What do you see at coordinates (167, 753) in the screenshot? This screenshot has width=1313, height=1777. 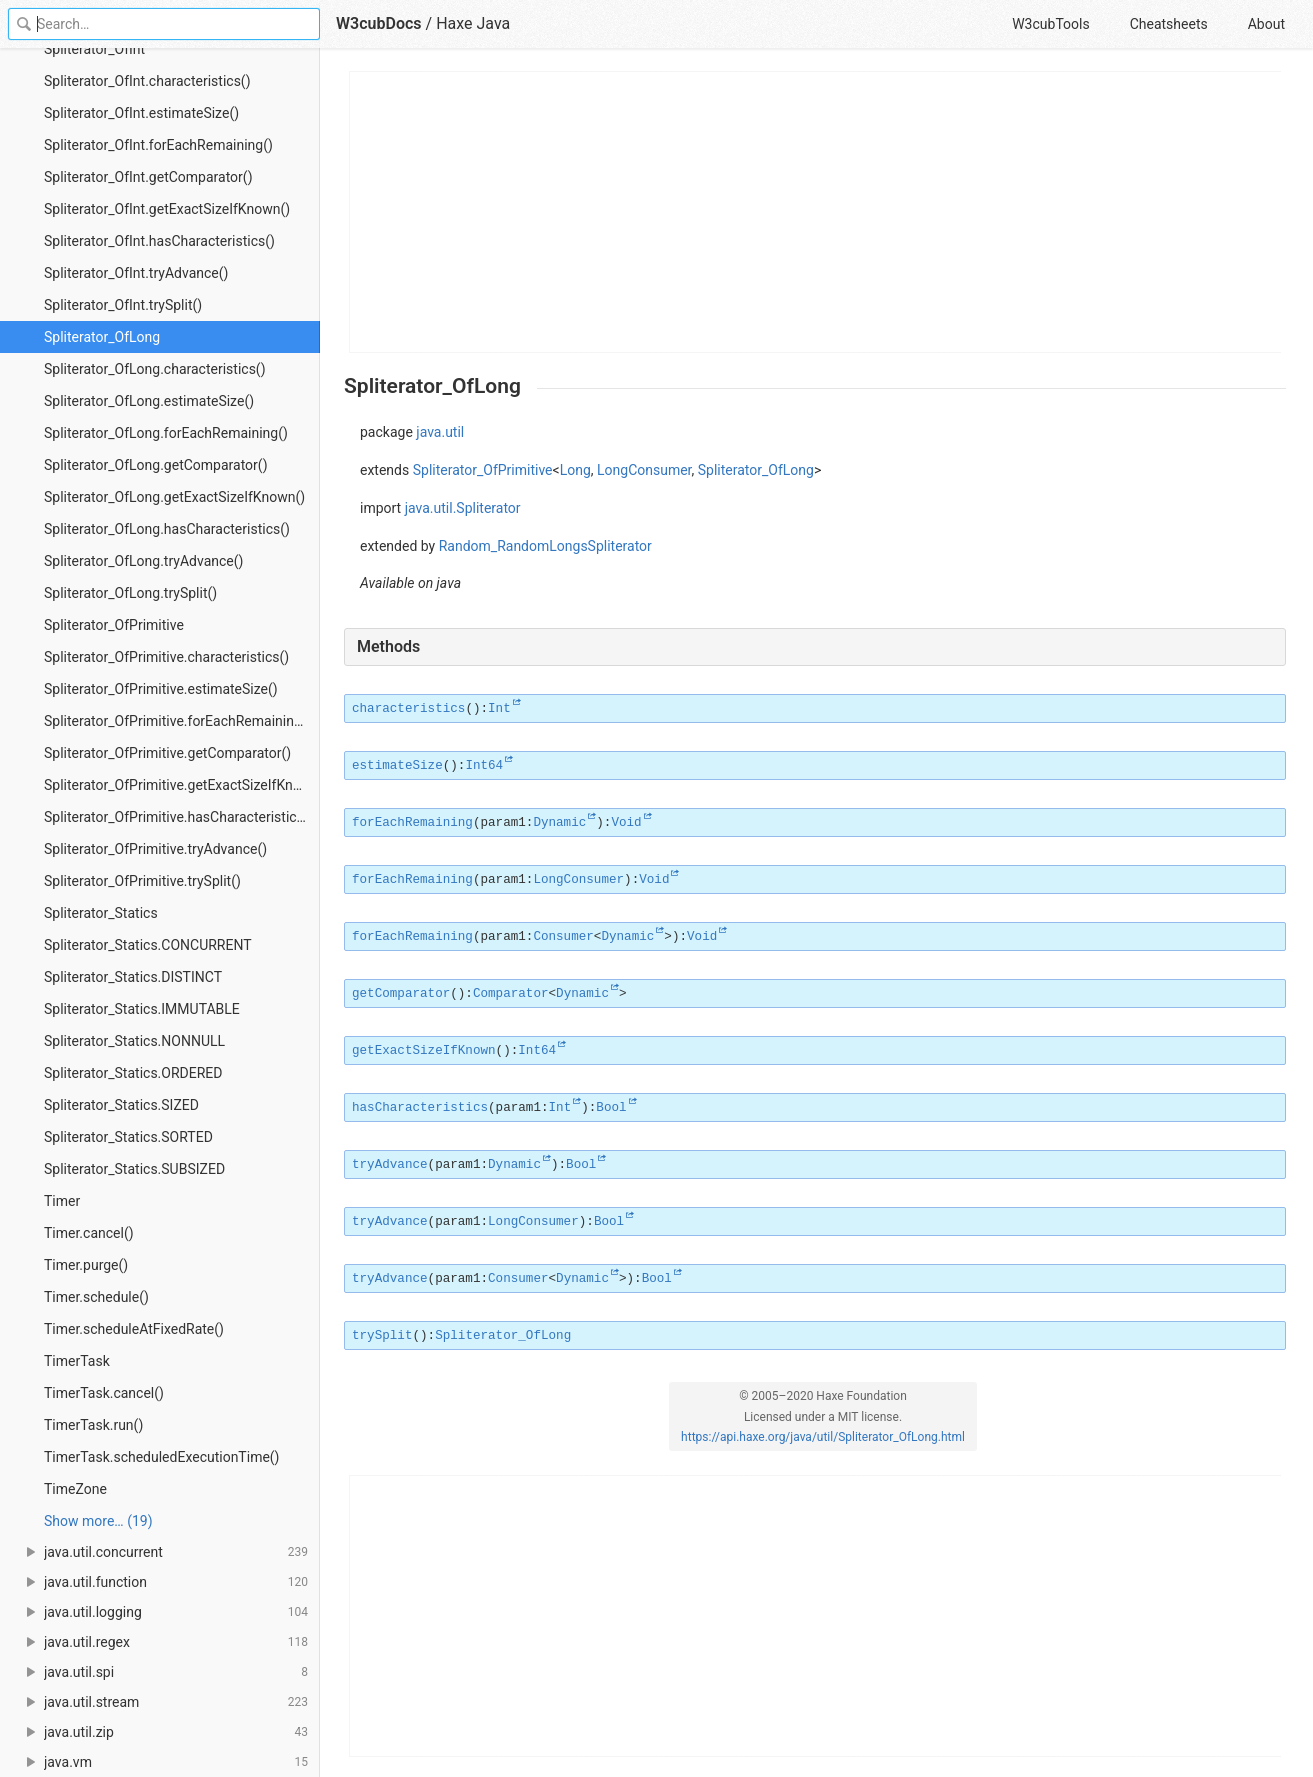 I see `Spliterator_OfPrimitive.getComparator()` at bounding box center [167, 753].